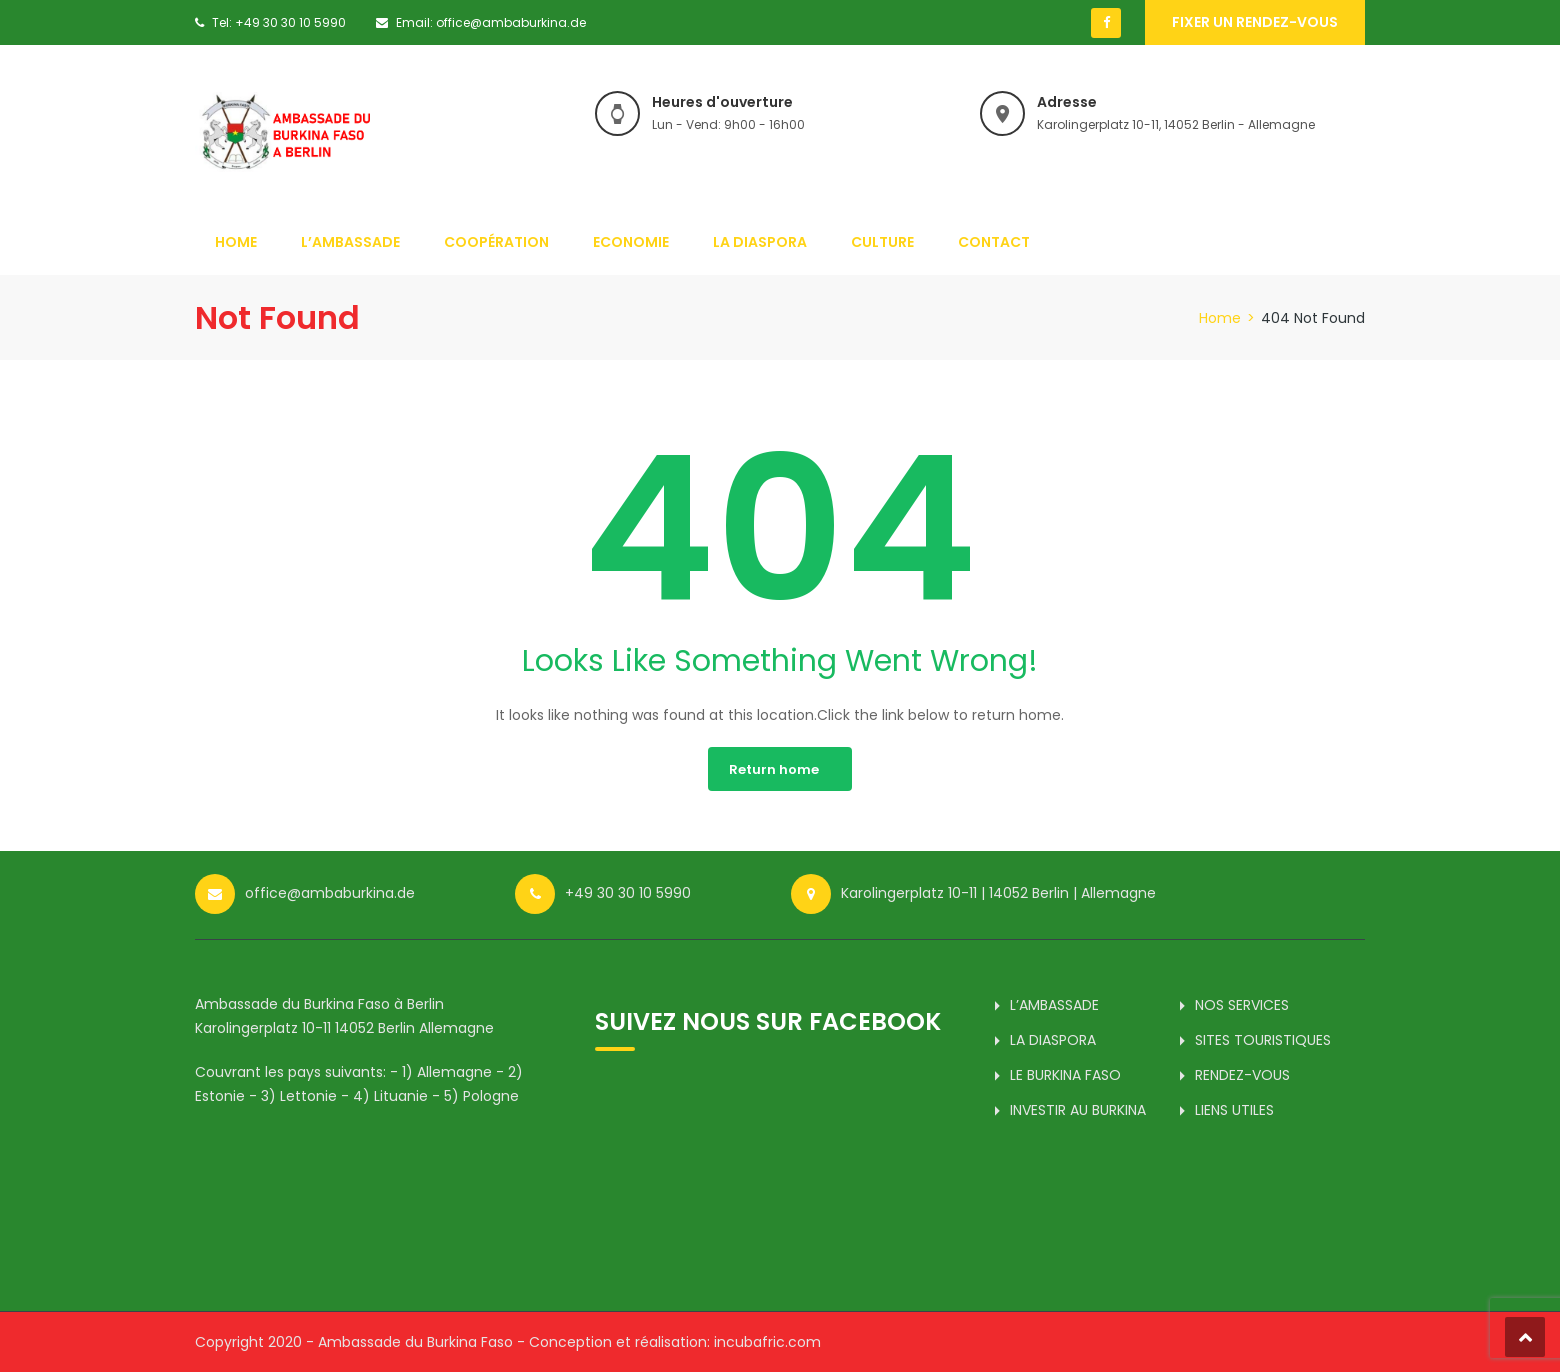  What do you see at coordinates (774, 769) in the screenshot?
I see `Return home` at bounding box center [774, 769].